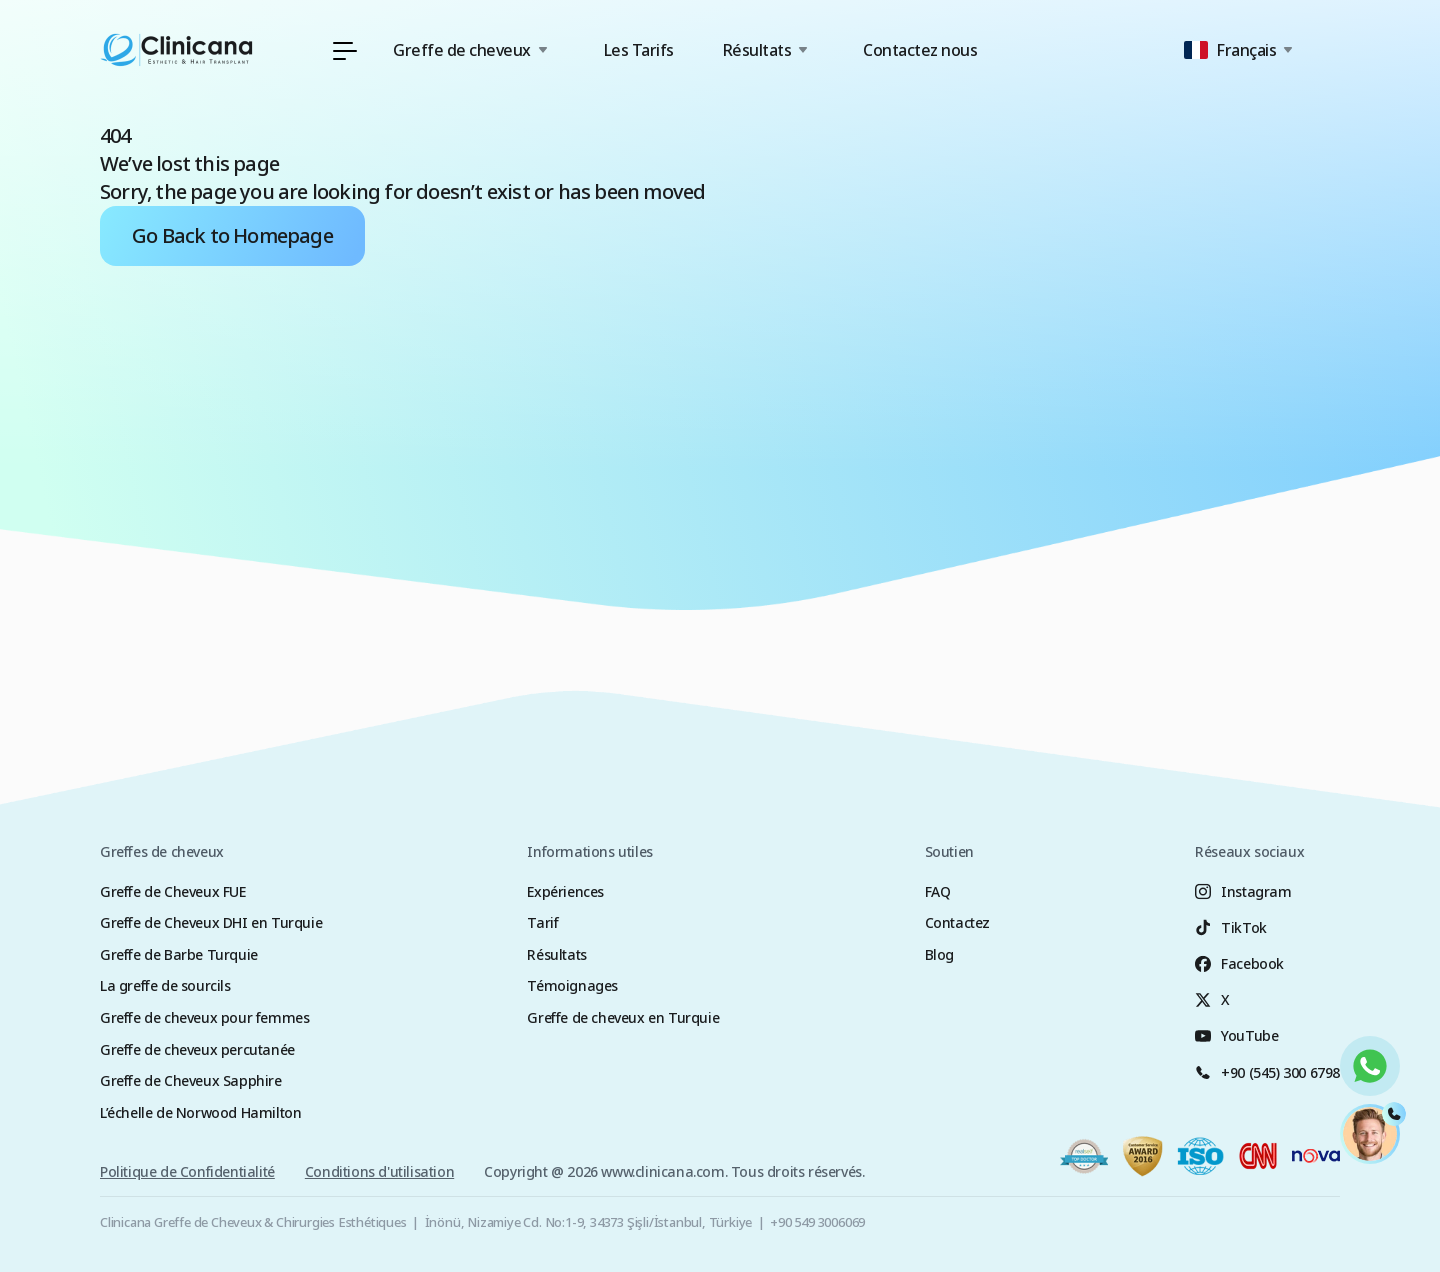  What do you see at coordinates (379, 1176) in the screenshot?
I see `Conditions d'utilisation` at bounding box center [379, 1176].